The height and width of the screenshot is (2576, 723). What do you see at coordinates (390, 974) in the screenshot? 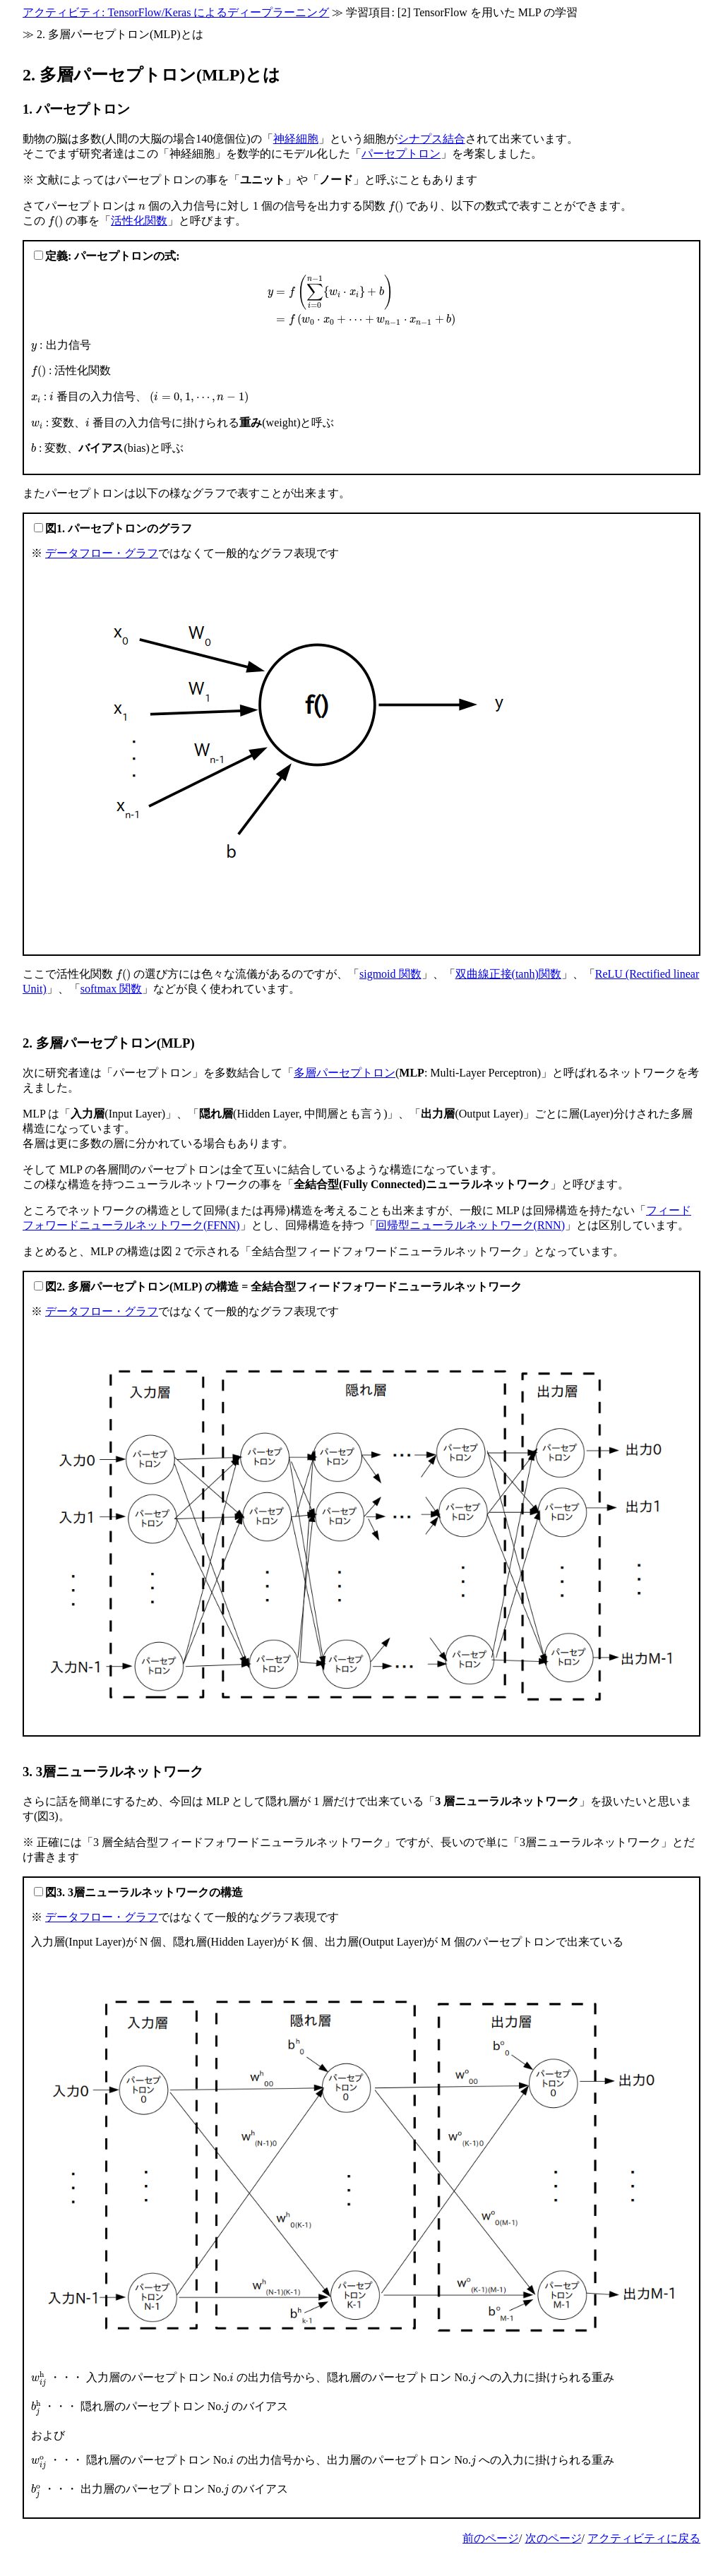
I see `sigmoid 関数` at bounding box center [390, 974].